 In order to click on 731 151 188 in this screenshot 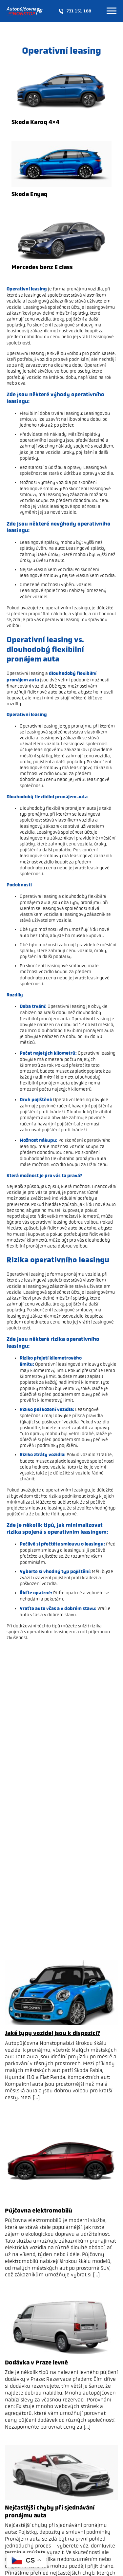, I will do `click(74, 11)`.